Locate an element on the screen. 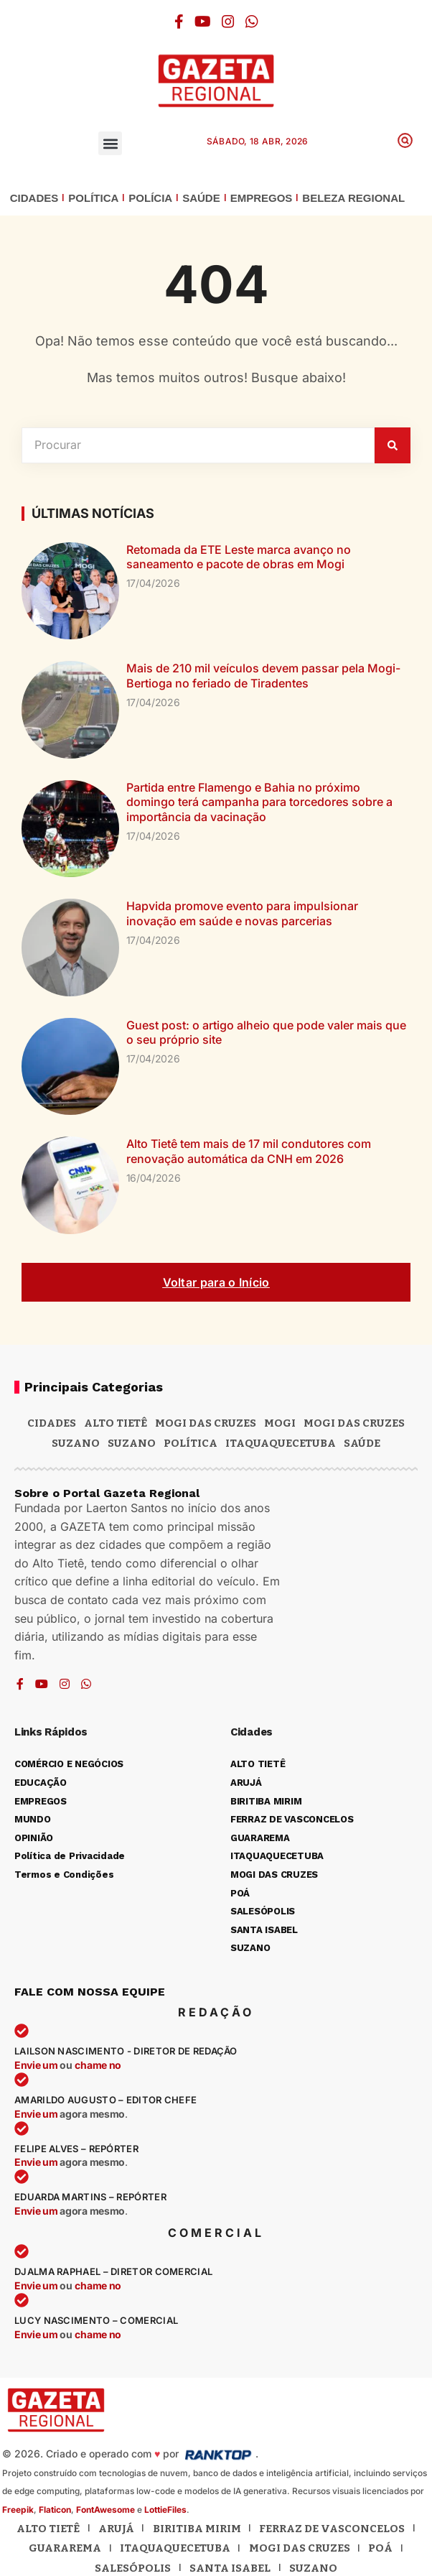 This screenshot has width=432, height=2576. Retomada da ETE Leste marca avanço no saneamento e pacote de obras em Mogi is located at coordinates (238, 557).